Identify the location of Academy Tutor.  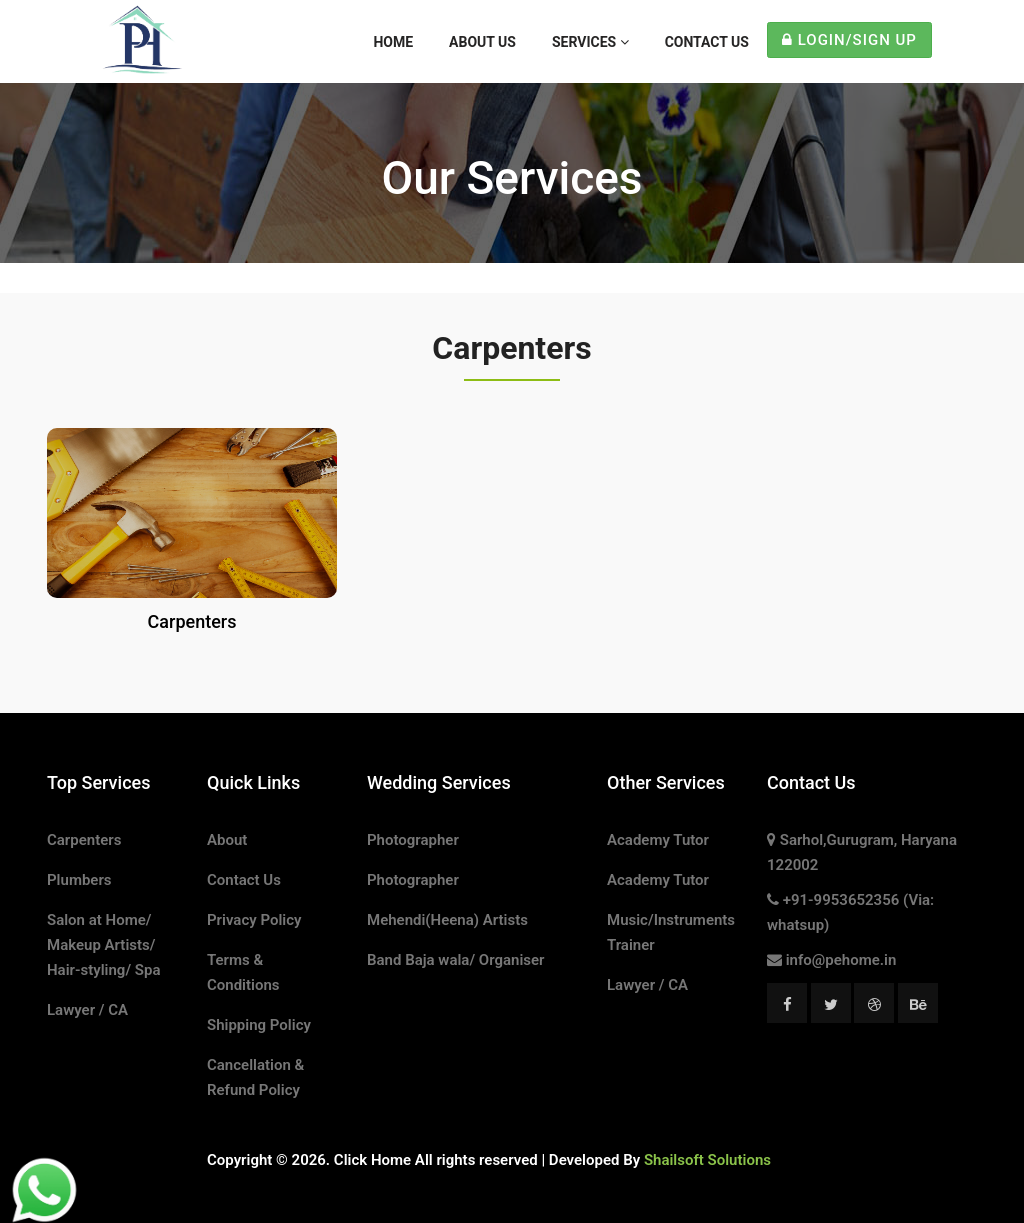
(658, 840).